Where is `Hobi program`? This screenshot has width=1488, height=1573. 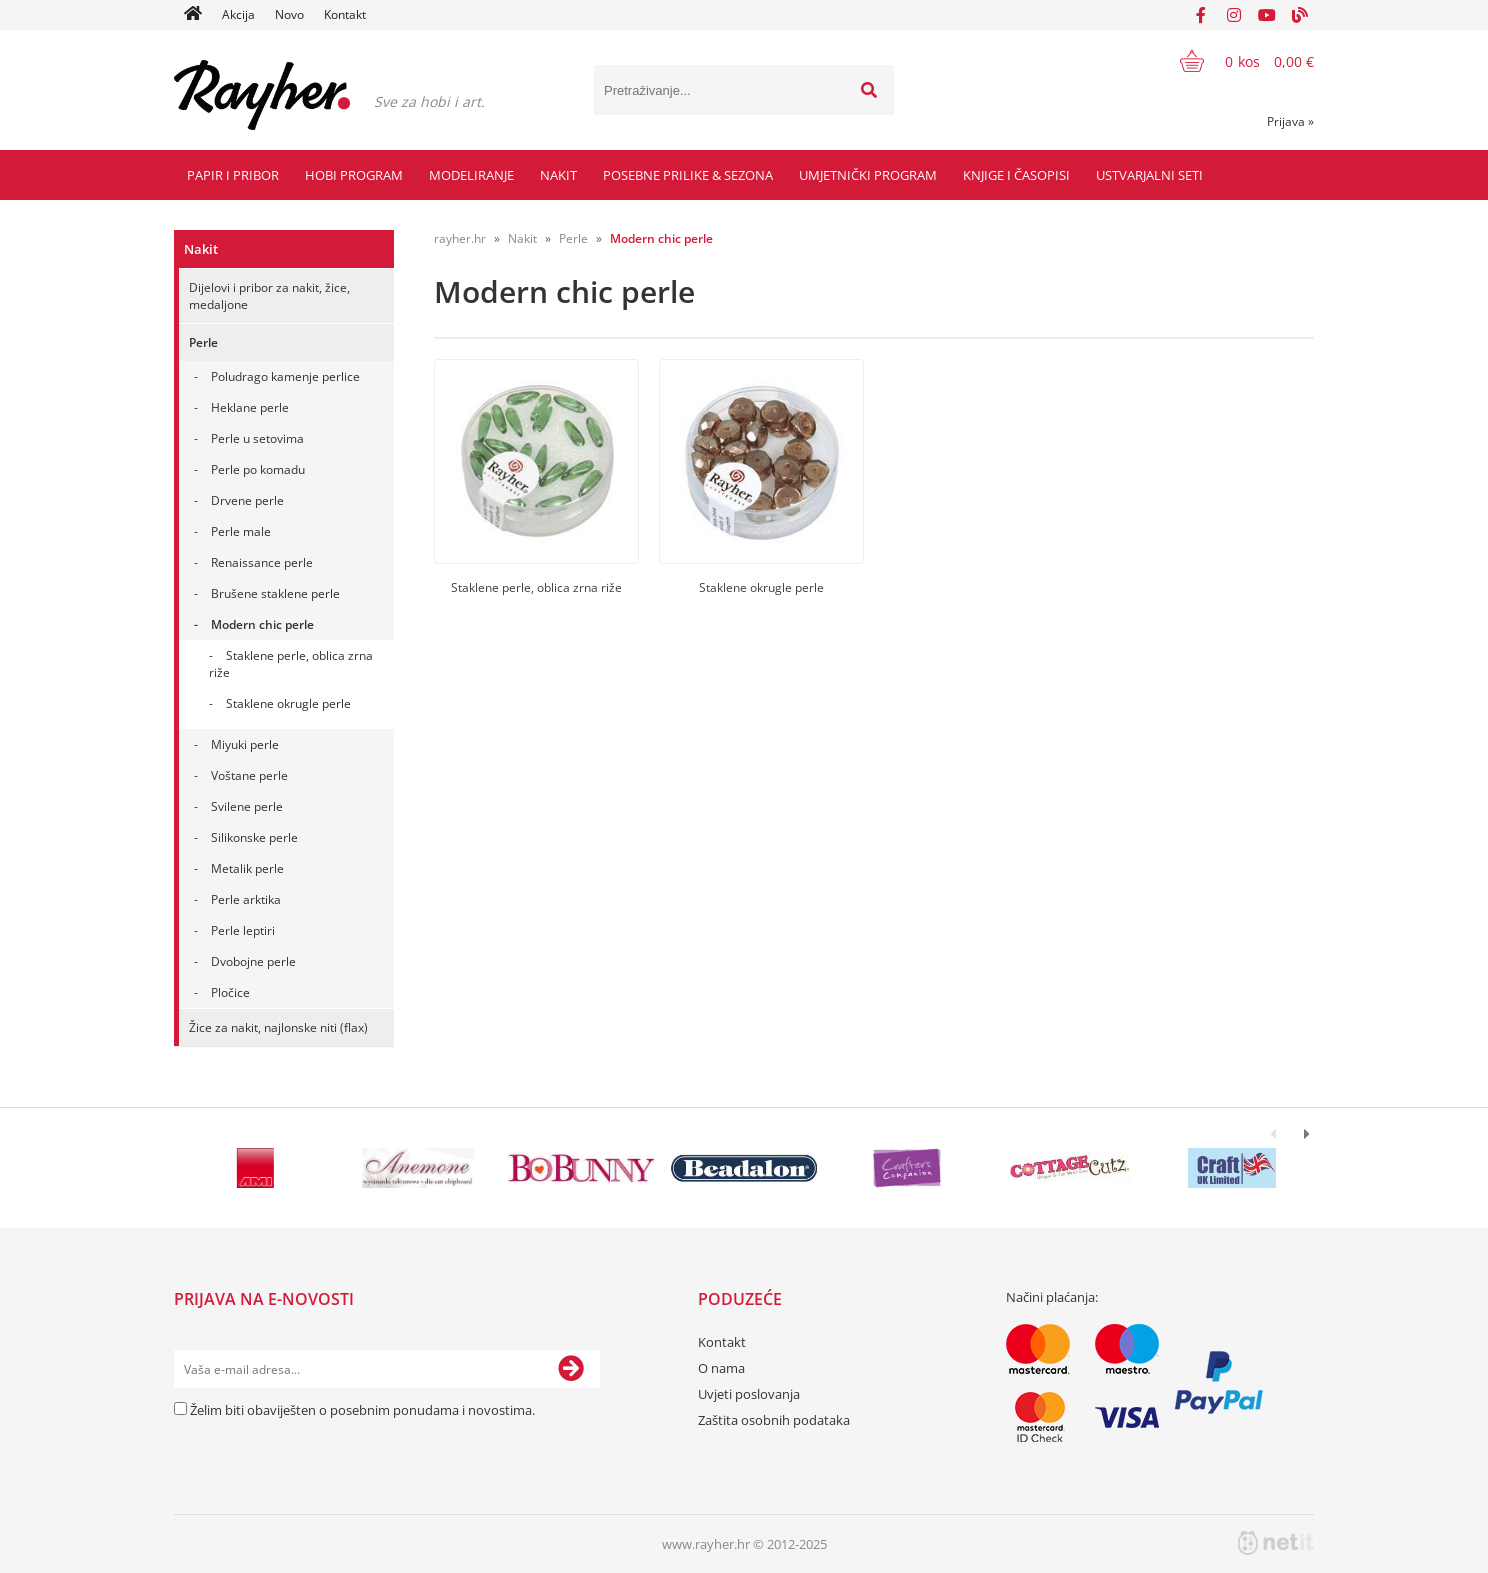
Hobi program is located at coordinates (354, 175).